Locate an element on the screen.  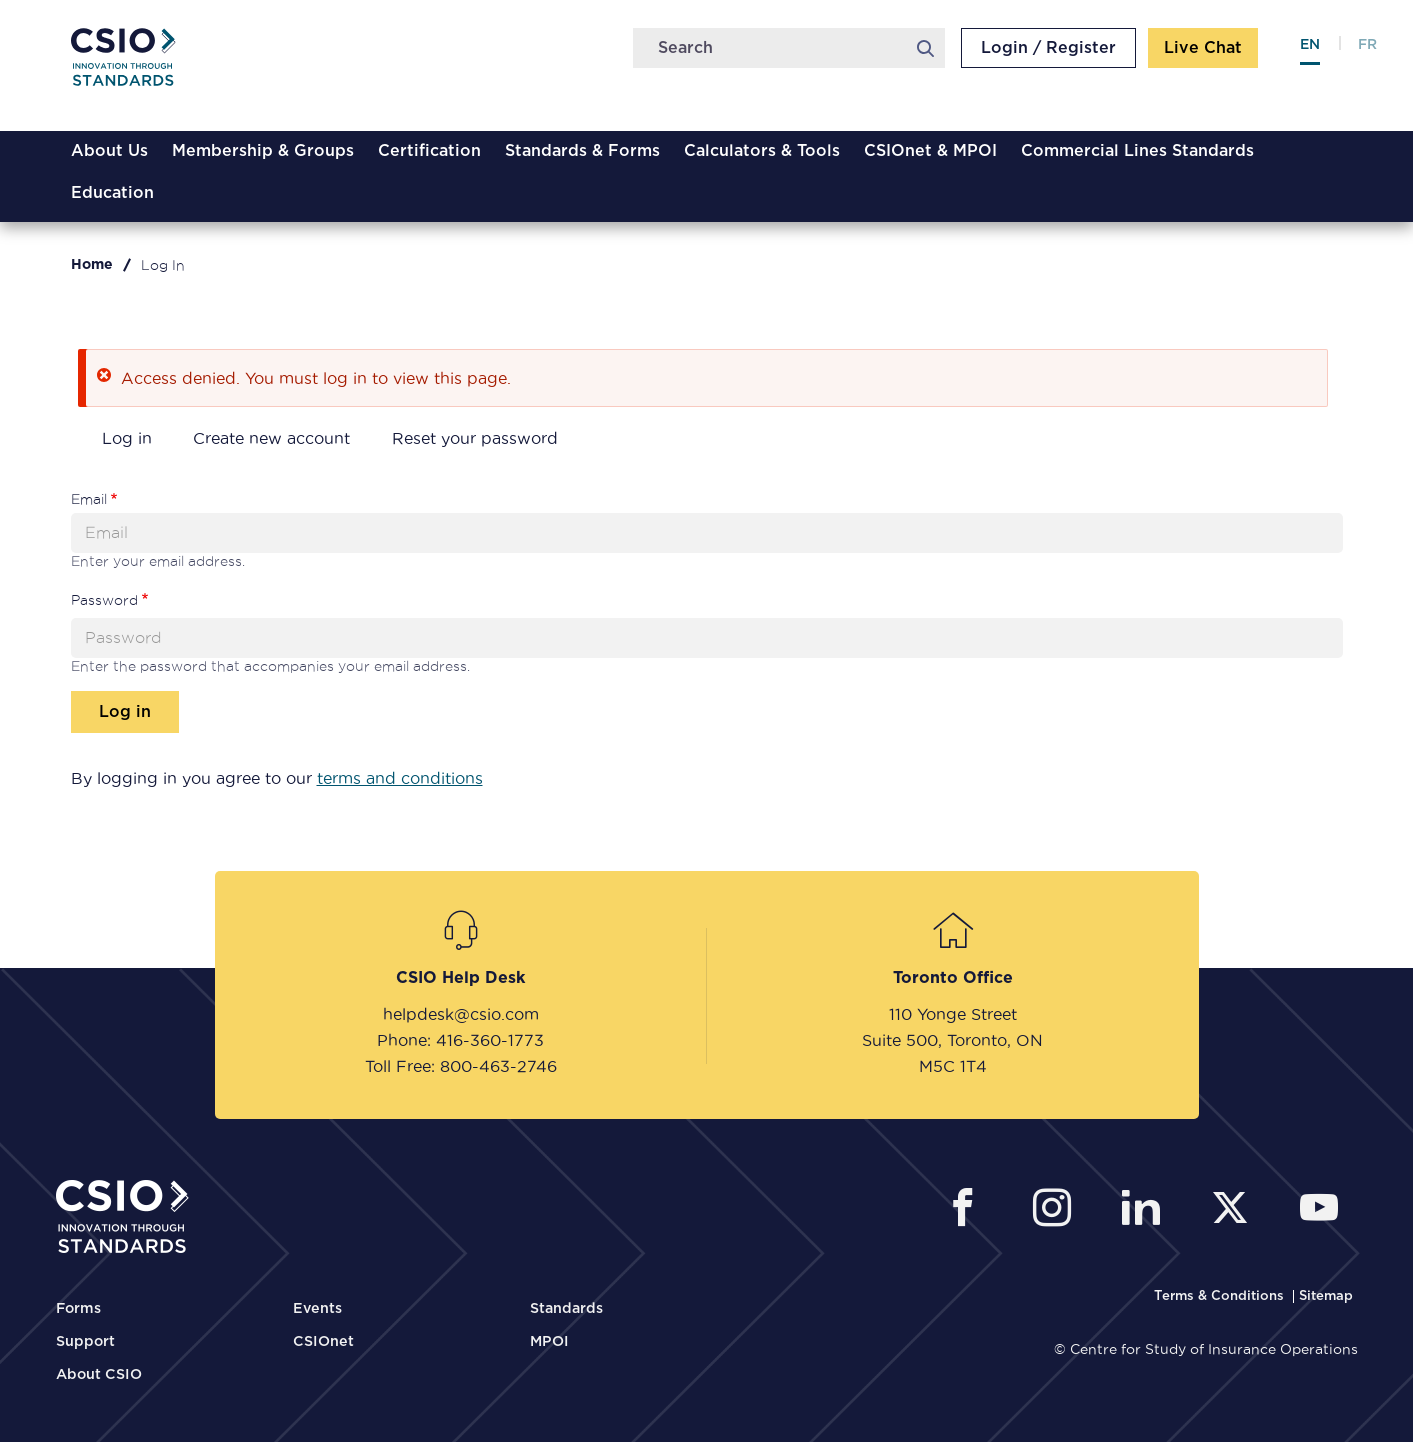
Reset your password is located at coordinates (475, 438).